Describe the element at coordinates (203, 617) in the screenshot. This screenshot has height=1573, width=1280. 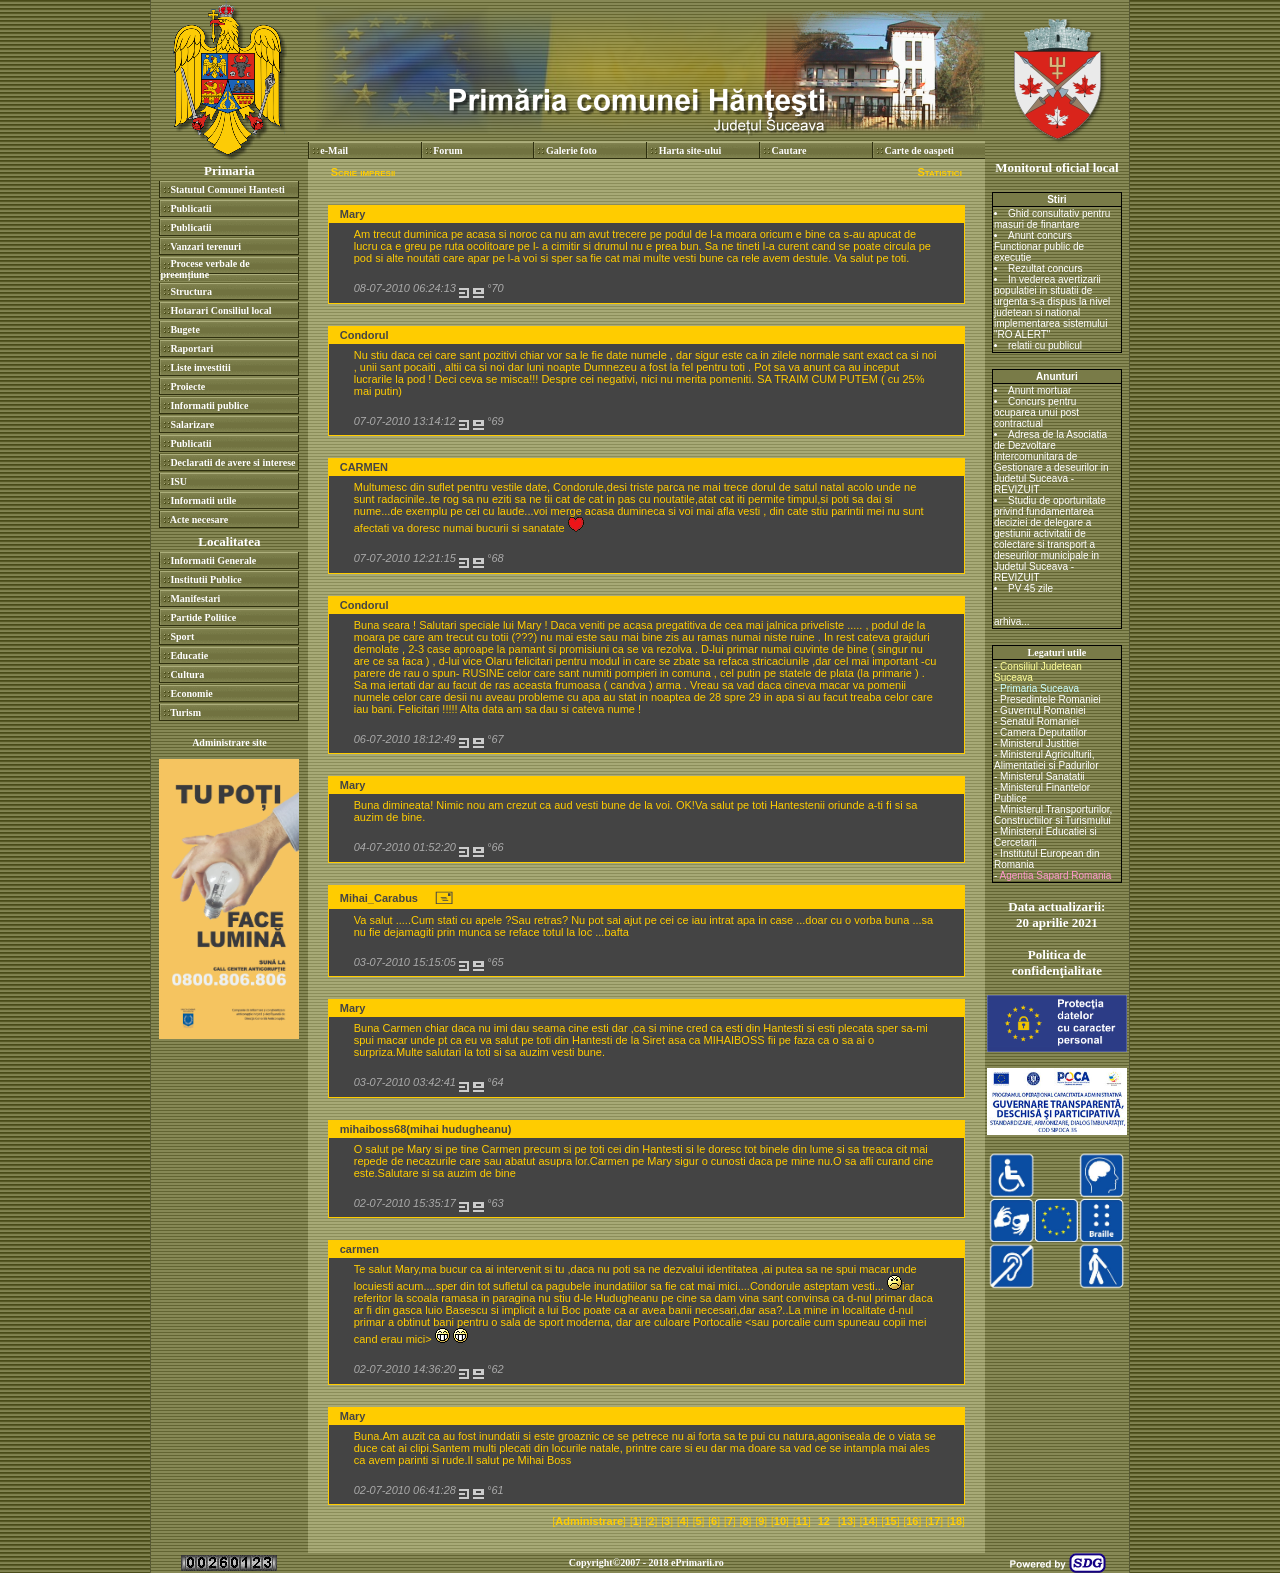
I see `Partide Politice` at that location.